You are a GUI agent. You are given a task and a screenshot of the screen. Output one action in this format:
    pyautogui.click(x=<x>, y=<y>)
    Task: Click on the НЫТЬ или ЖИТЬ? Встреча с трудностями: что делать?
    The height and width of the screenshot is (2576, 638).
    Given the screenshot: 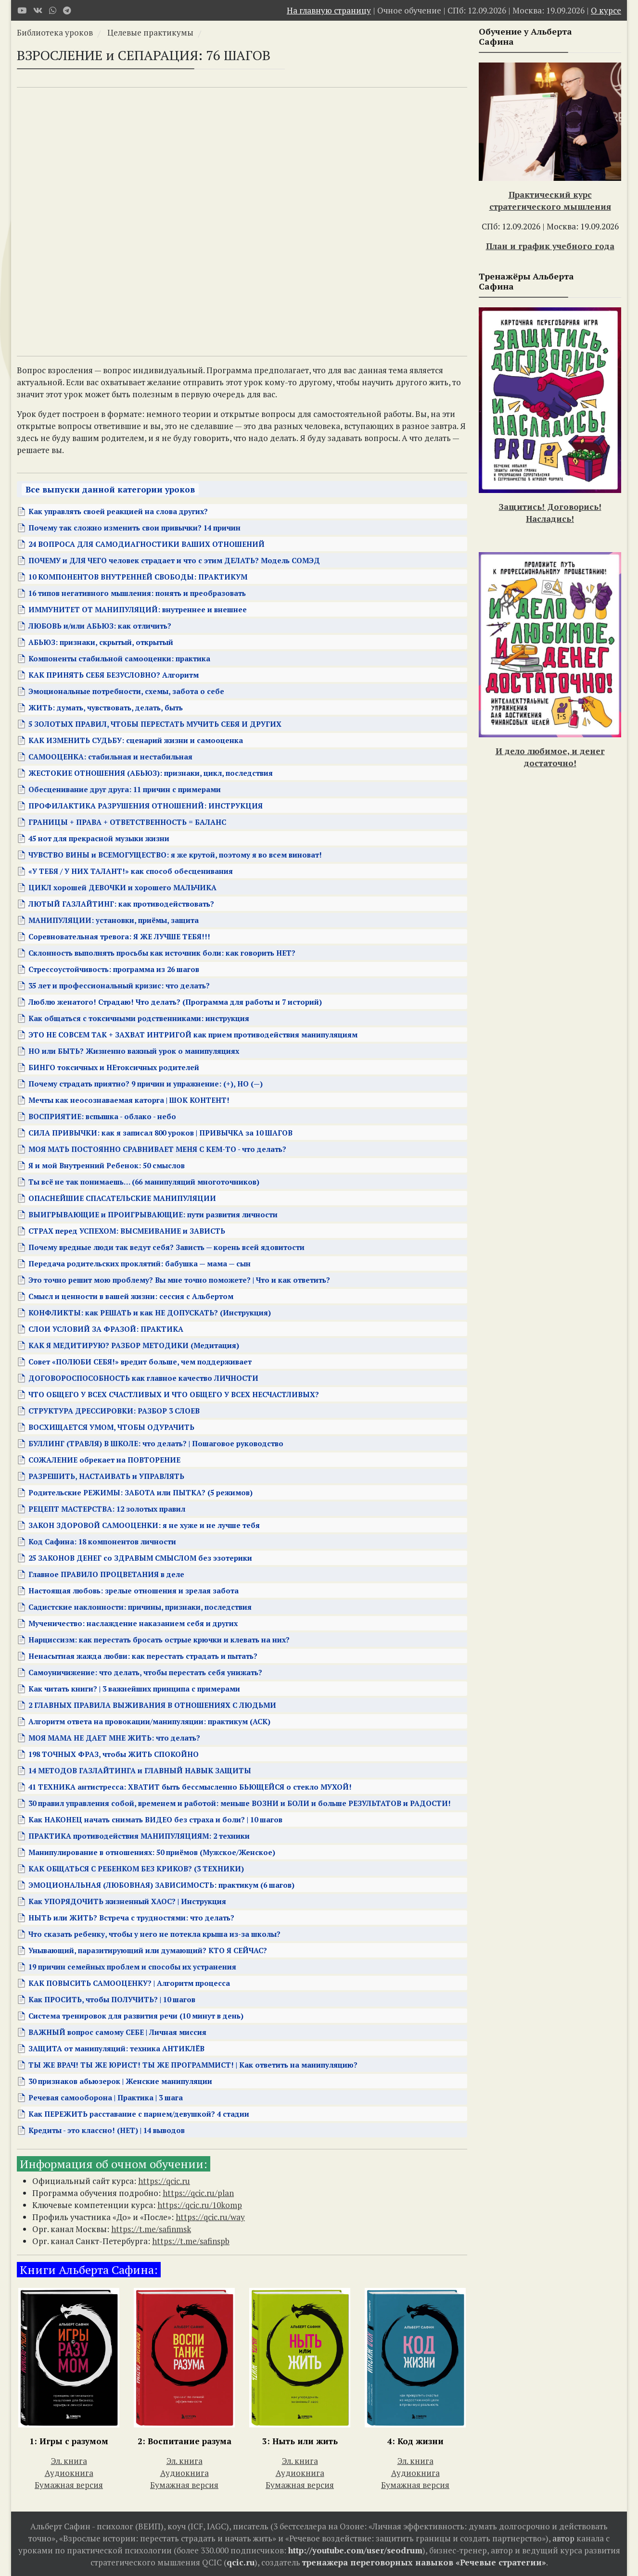 What is the action you would take?
    pyautogui.click(x=131, y=1917)
    